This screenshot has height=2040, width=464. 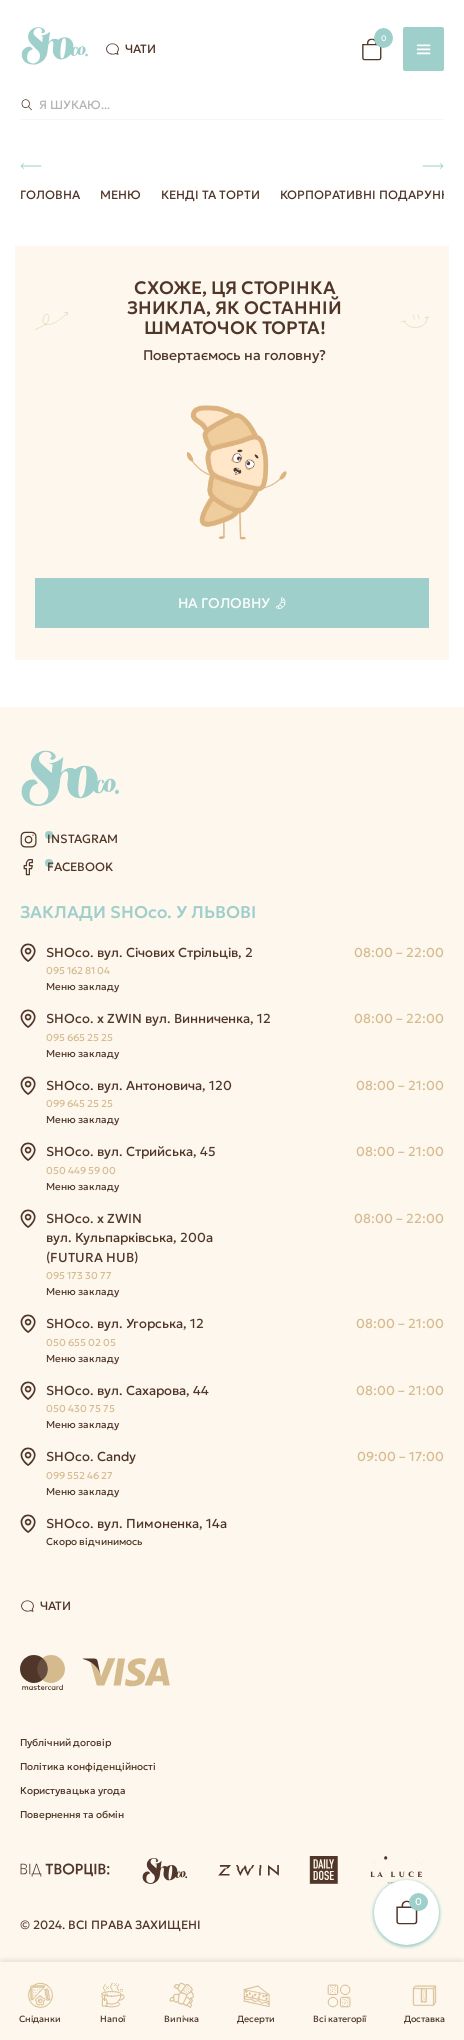 What do you see at coordinates (73, 1790) in the screenshot?
I see `Користувацька угода` at bounding box center [73, 1790].